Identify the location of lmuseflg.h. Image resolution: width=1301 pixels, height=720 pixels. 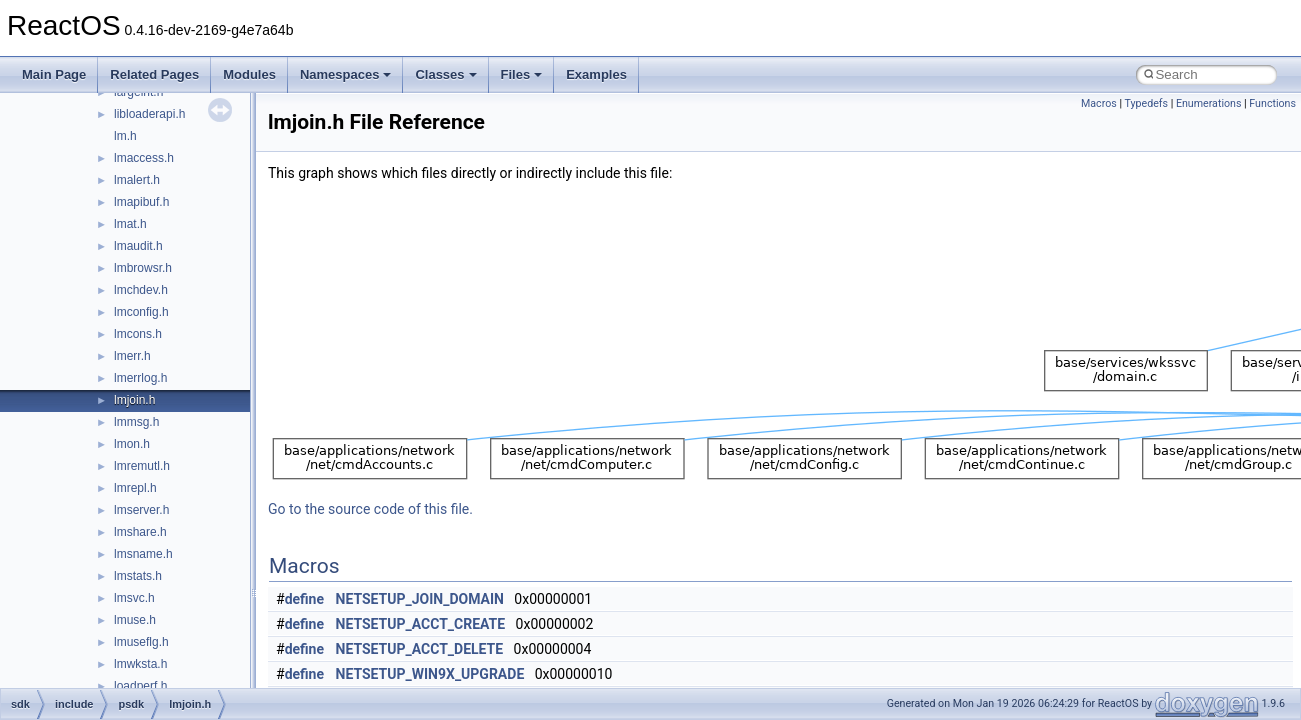
(141, 642).